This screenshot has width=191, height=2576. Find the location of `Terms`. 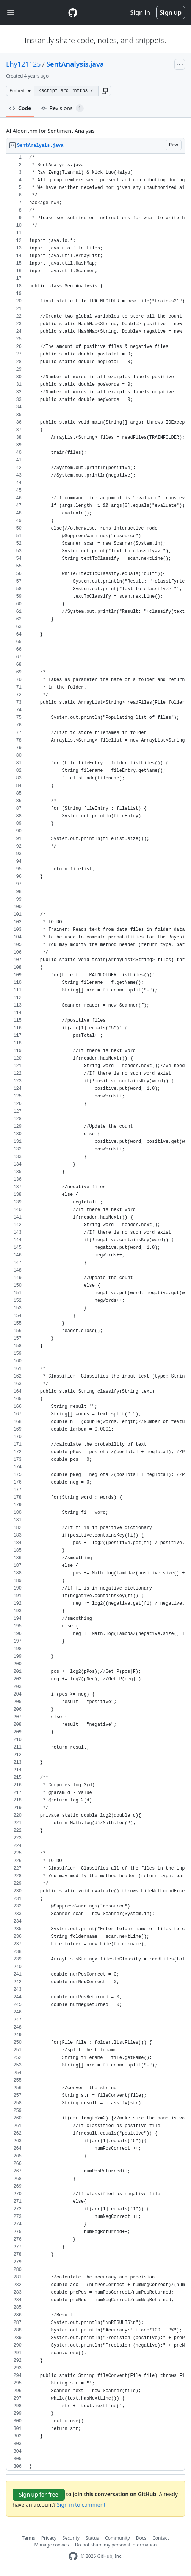

Terms is located at coordinates (28, 2538).